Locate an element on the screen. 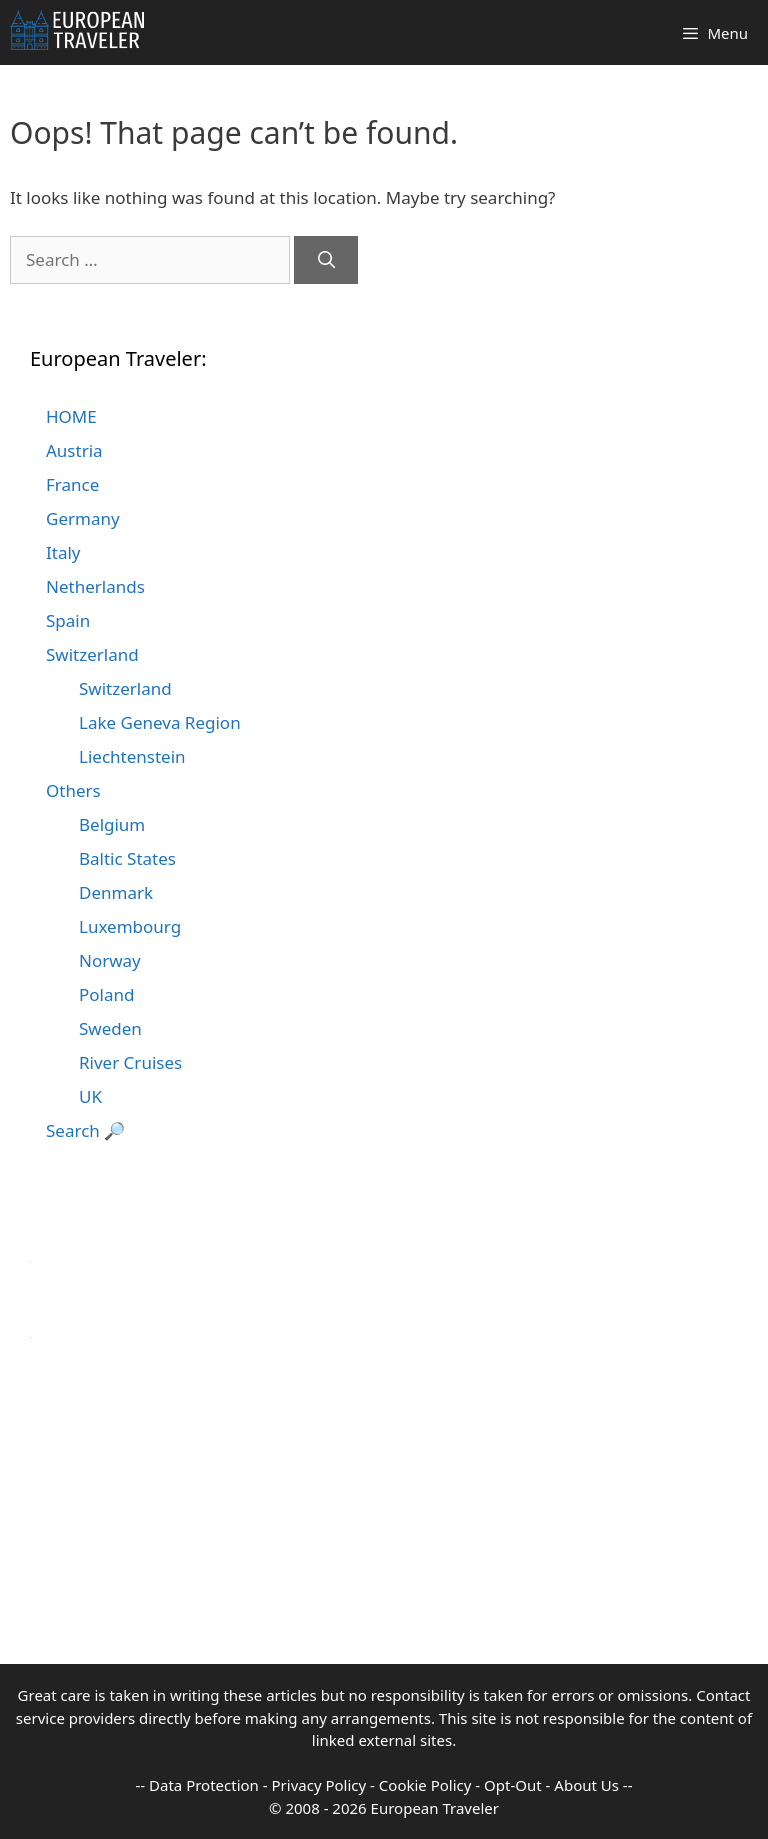 The height and width of the screenshot is (1839, 768). [Search] is located at coordinates (326, 260).